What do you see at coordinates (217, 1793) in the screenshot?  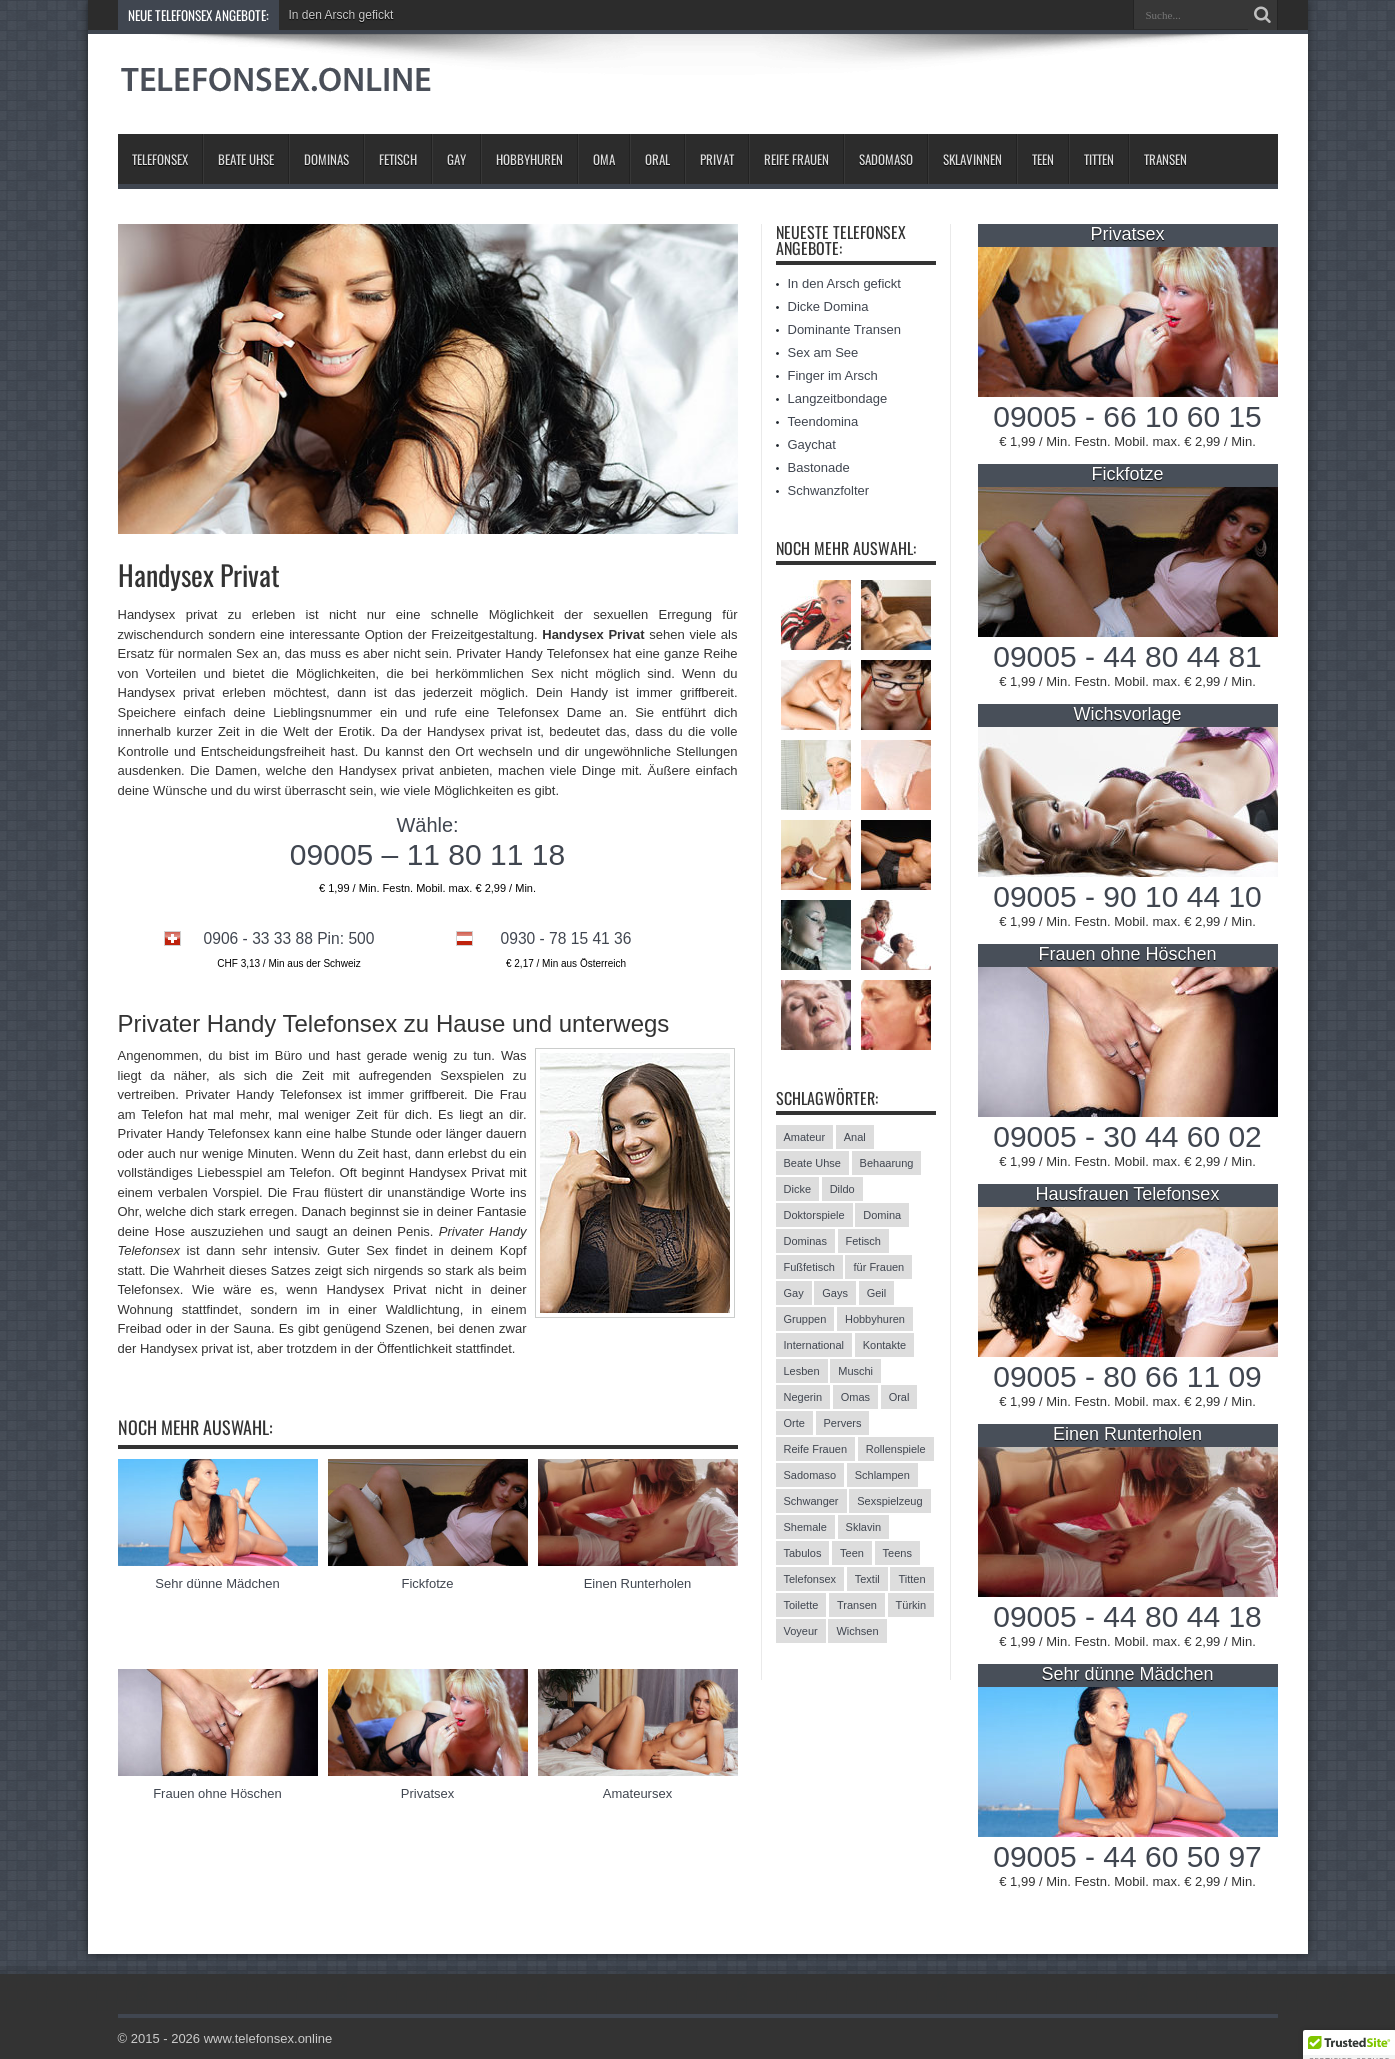 I see `Frauen ohne Höschen` at bounding box center [217, 1793].